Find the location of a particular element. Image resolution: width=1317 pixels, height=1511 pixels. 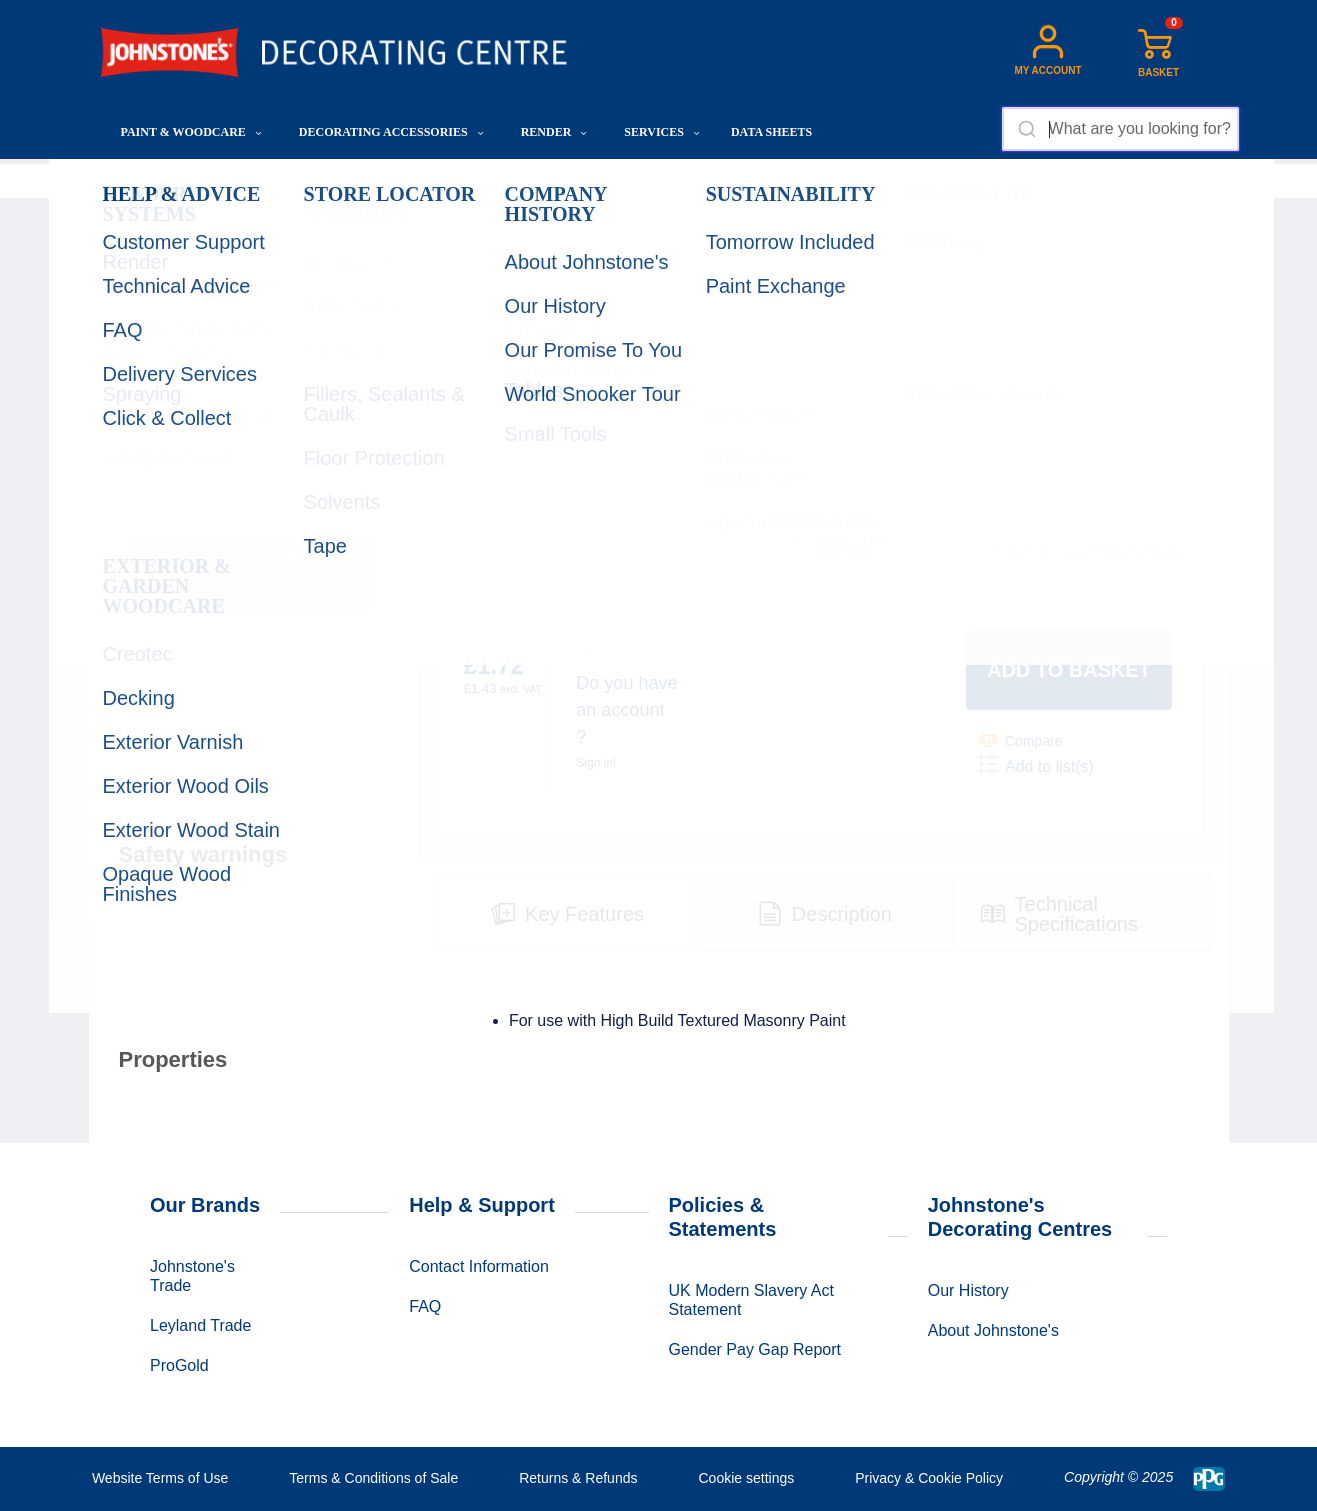

Leyland Trade is located at coordinates (200, 1325).